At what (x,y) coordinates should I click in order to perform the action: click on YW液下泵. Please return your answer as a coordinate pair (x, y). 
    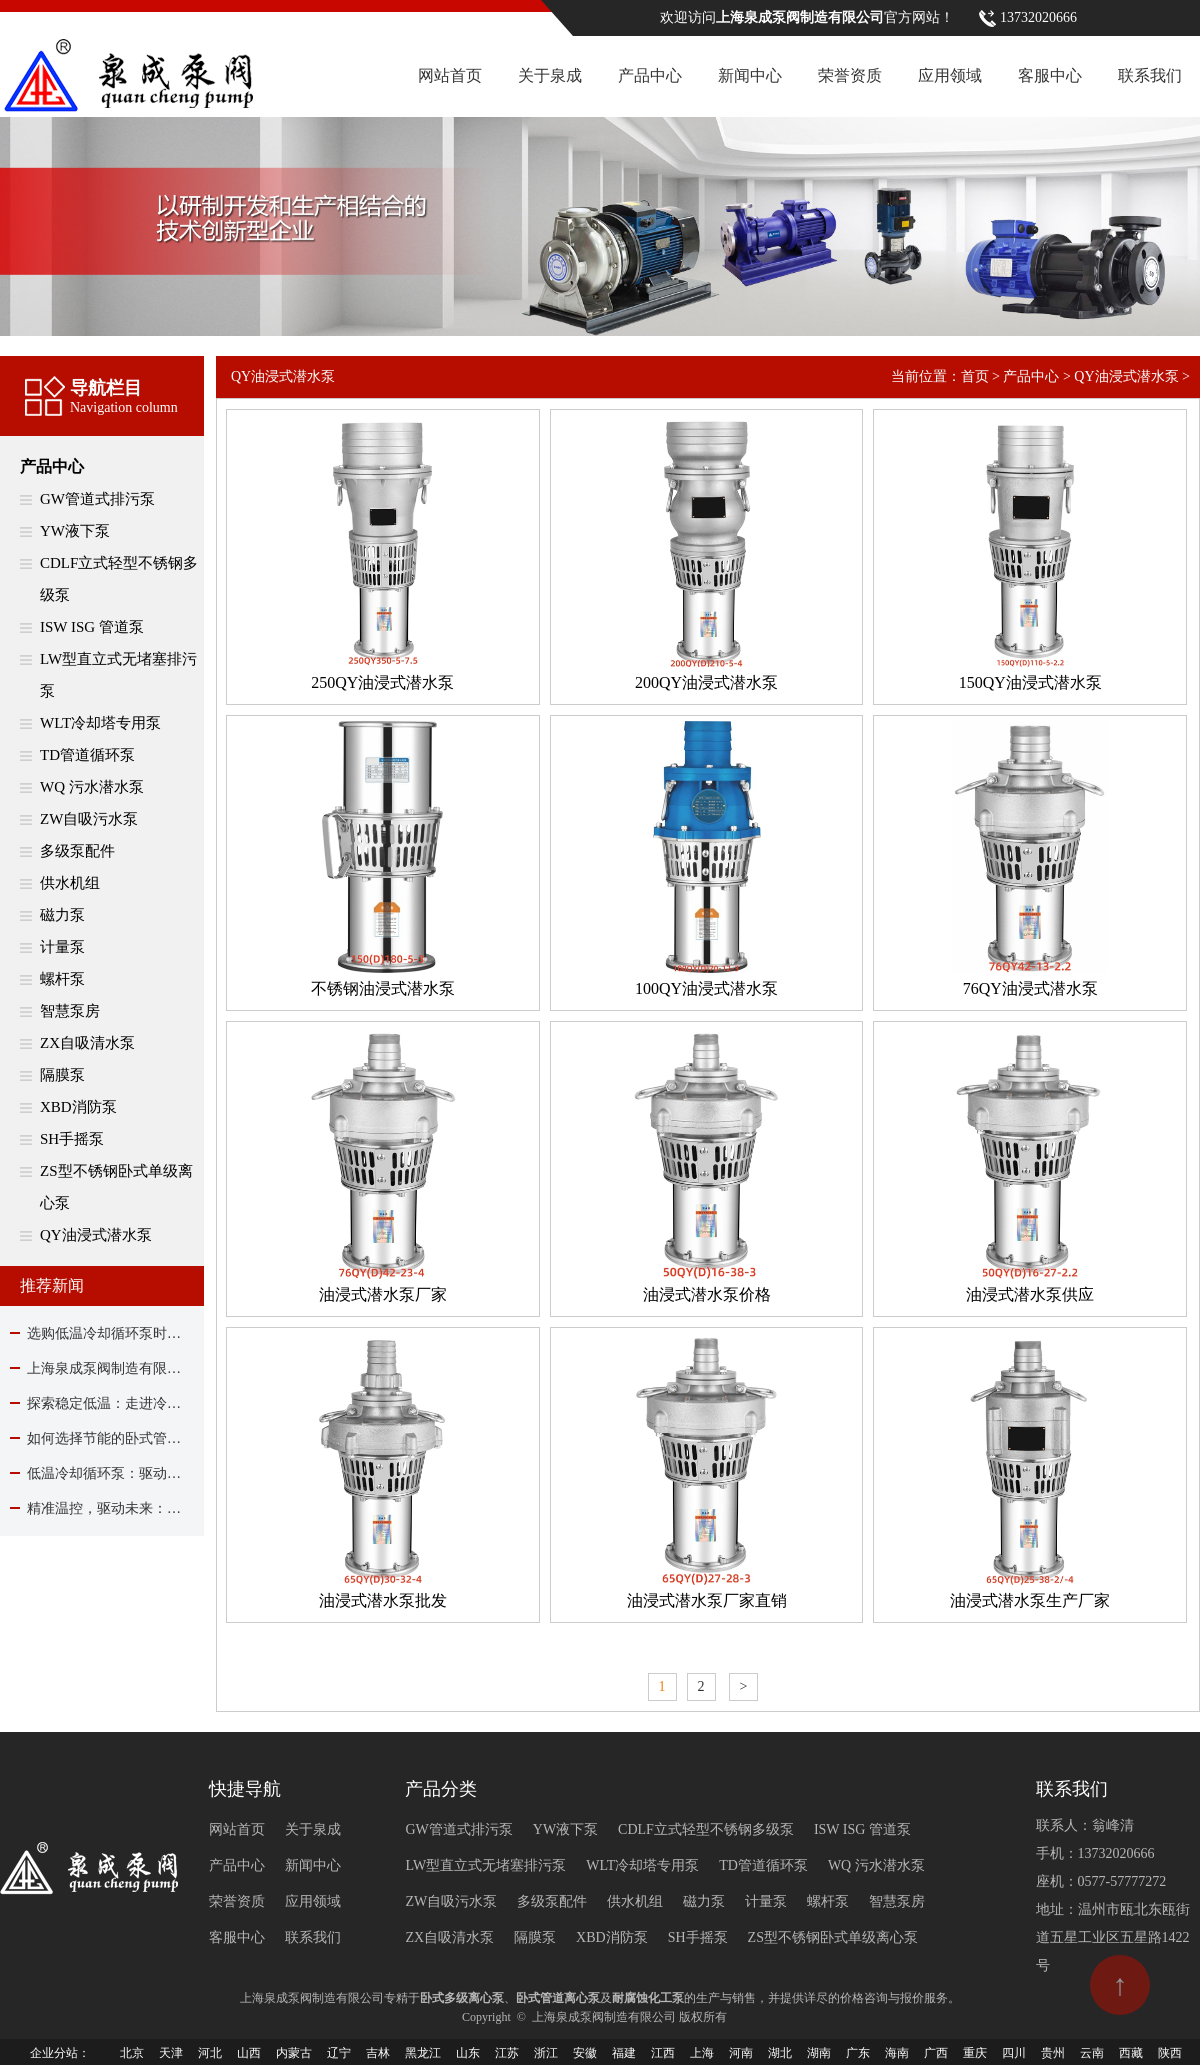
    Looking at the image, I should click on (75, 531).